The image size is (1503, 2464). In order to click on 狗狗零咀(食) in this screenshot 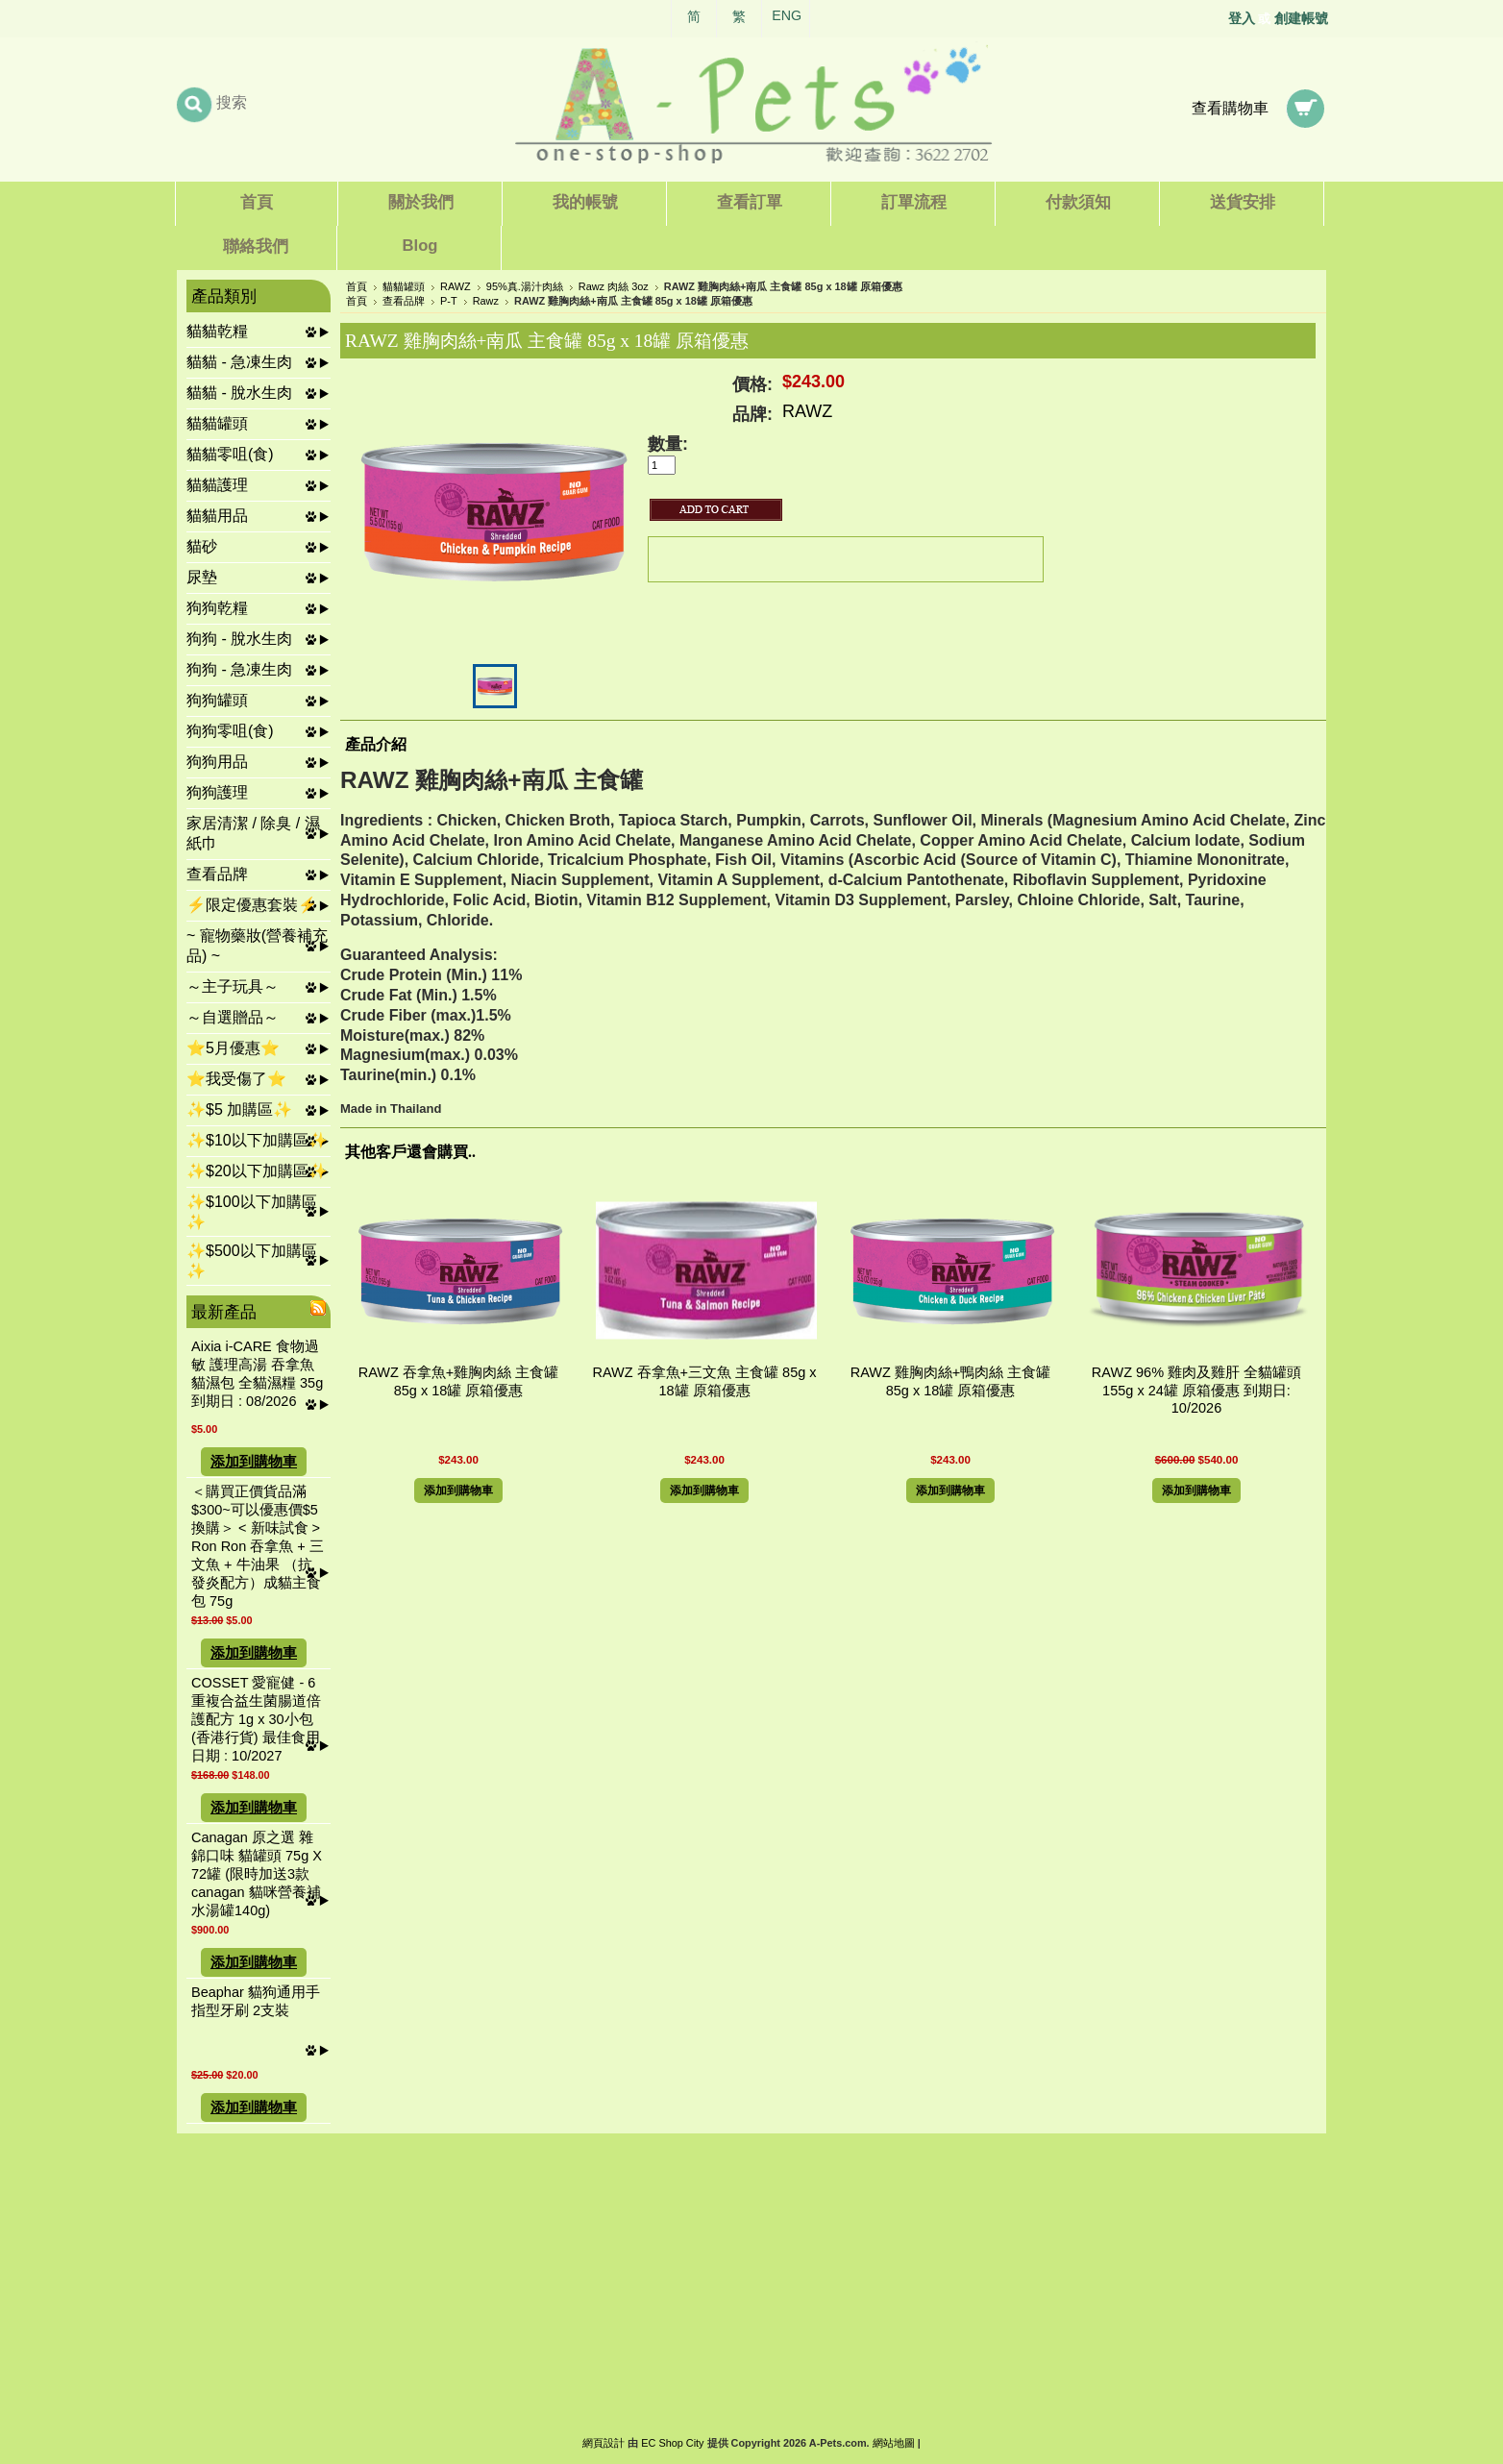, I will do `click(230, 731)`.